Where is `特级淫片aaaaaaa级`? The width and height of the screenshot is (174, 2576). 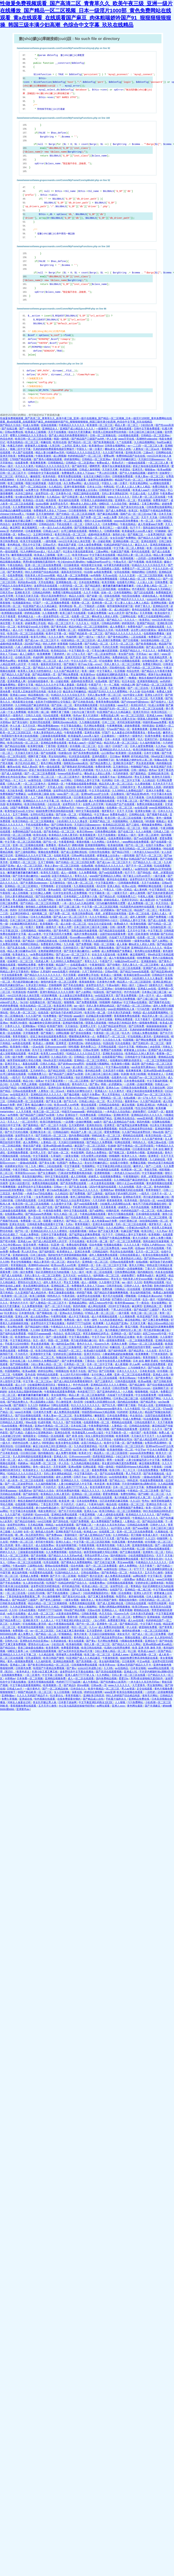 特级淫片aaaaaaa级 is located at coordinates (73, 1111).